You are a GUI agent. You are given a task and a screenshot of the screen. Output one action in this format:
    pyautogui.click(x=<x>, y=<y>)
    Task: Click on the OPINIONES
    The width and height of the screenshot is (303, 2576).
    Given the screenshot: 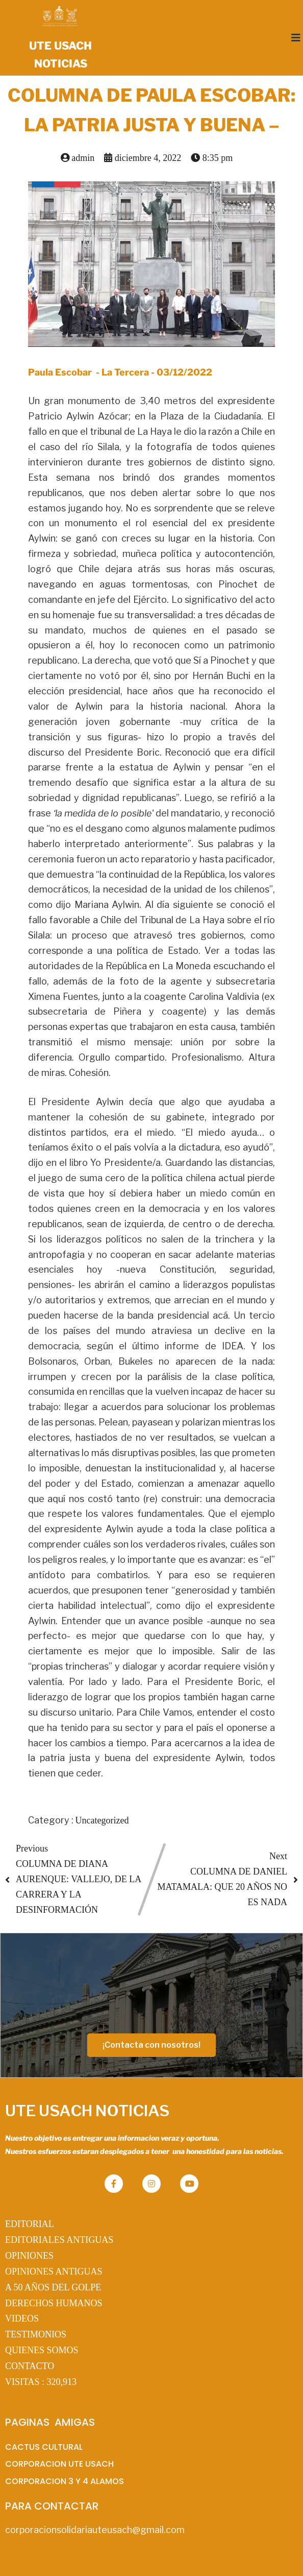 What is the action you would take?
    pyautogui.click(x=29, y=2256)
    